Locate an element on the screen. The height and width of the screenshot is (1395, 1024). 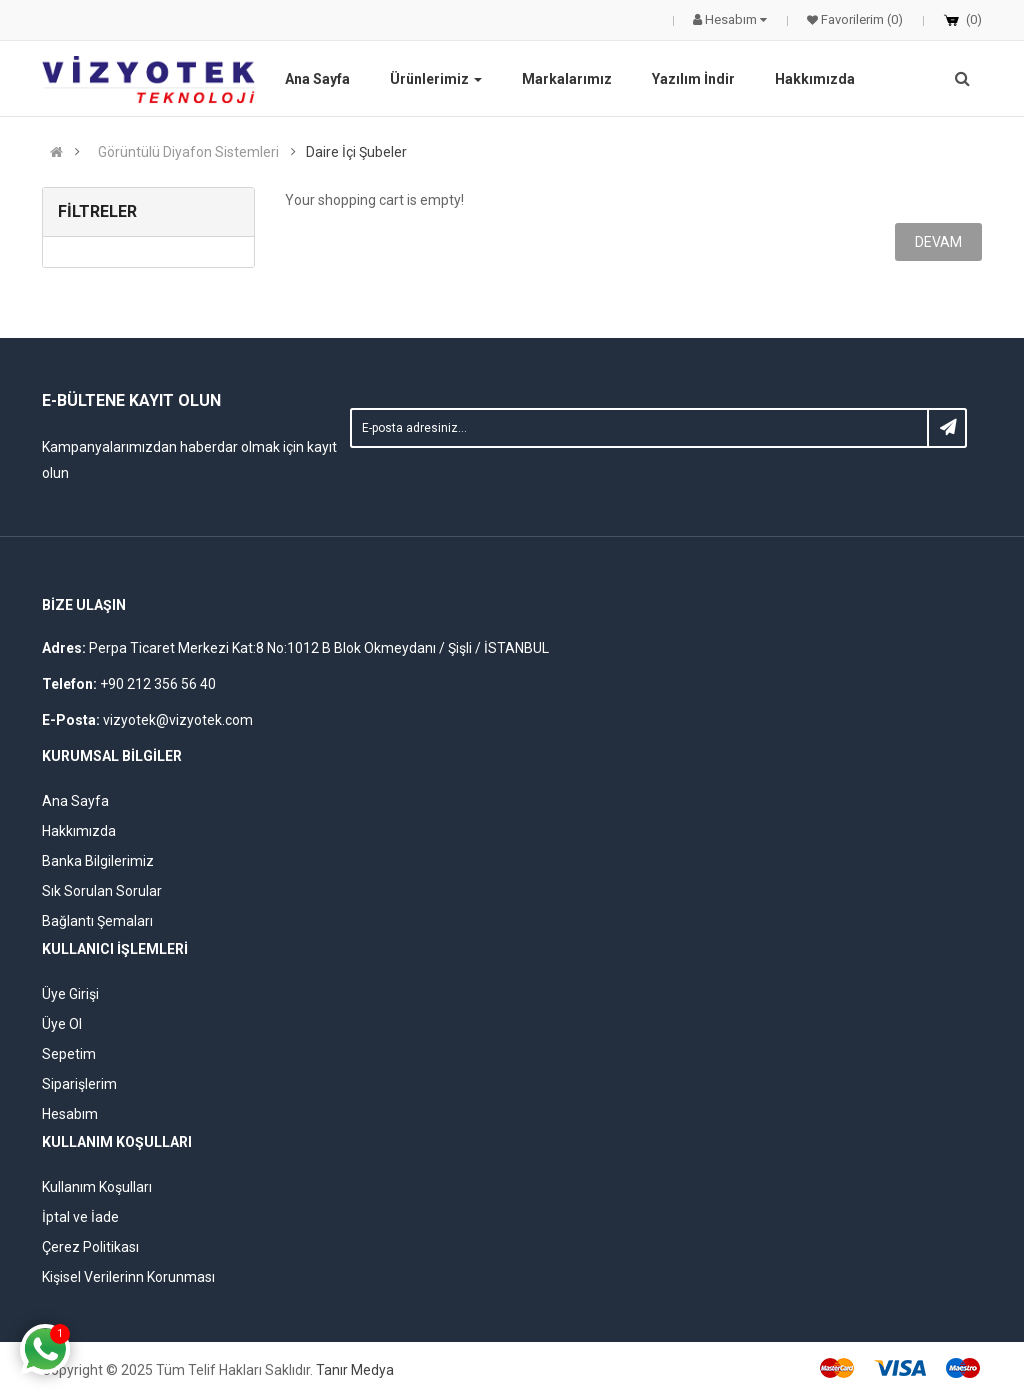
Çerez Politikası is located at coordinates (90, 1247).